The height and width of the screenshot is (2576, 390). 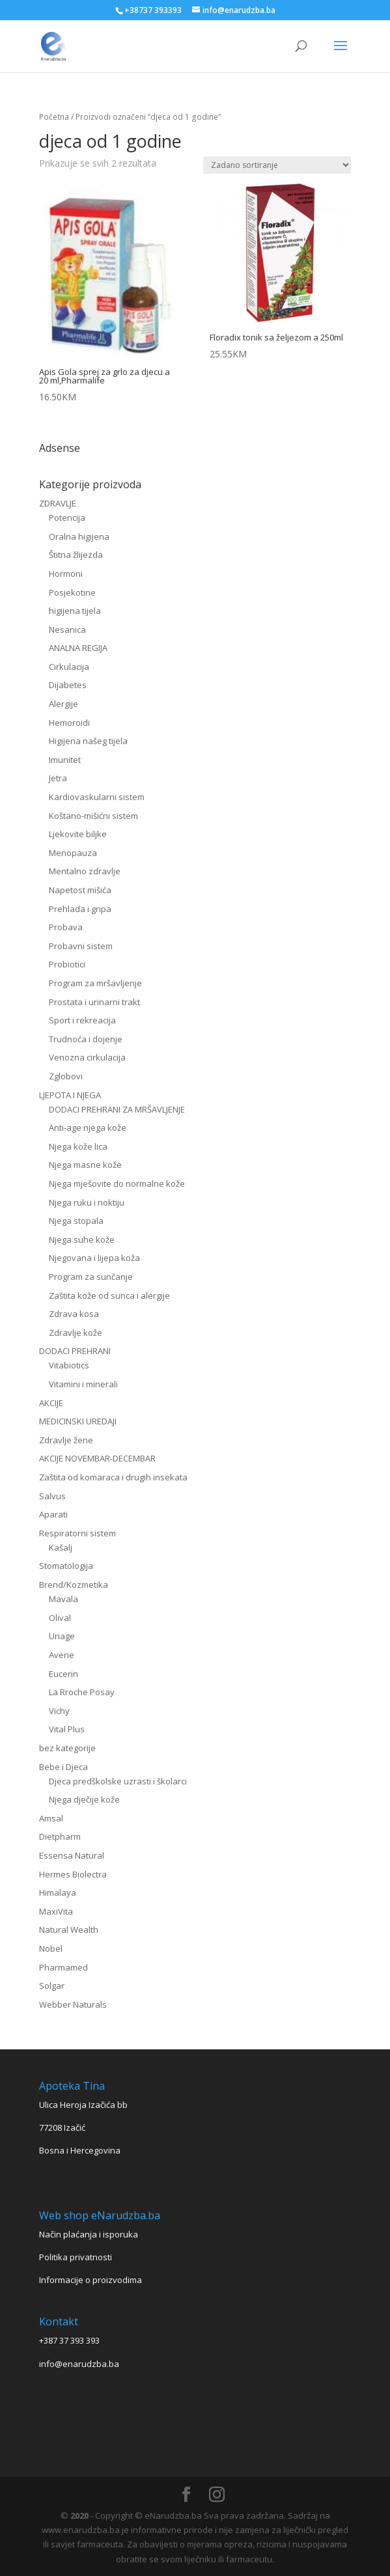 I want to click on Higijena našeg tijela, so click(x=88, y=741).